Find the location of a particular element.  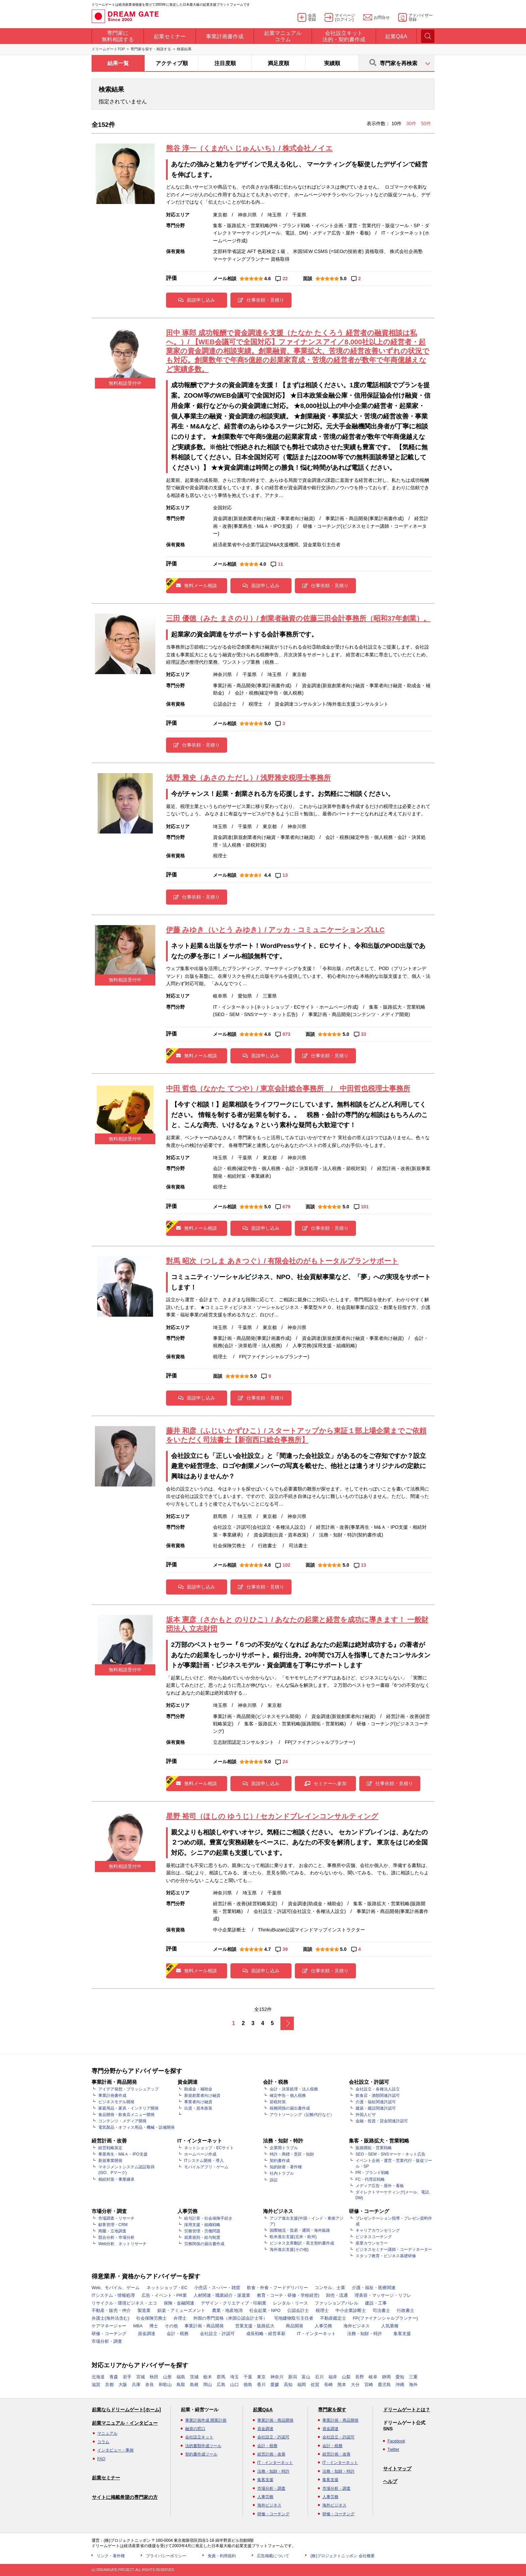

産業カウンセラー is located at coordinates (372, 2243).